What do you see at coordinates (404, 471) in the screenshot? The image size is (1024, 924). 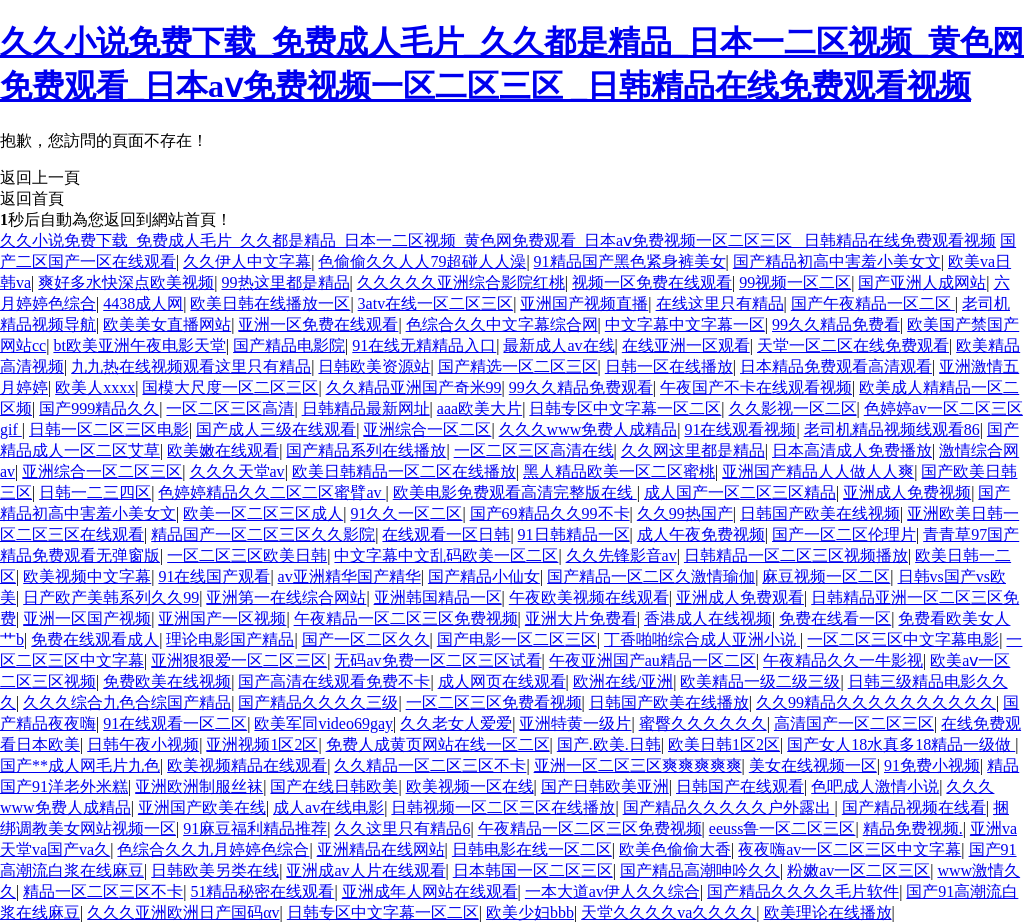 I see `欧美日韩精品一区二区在线播放` at bounding box center [404, 471].